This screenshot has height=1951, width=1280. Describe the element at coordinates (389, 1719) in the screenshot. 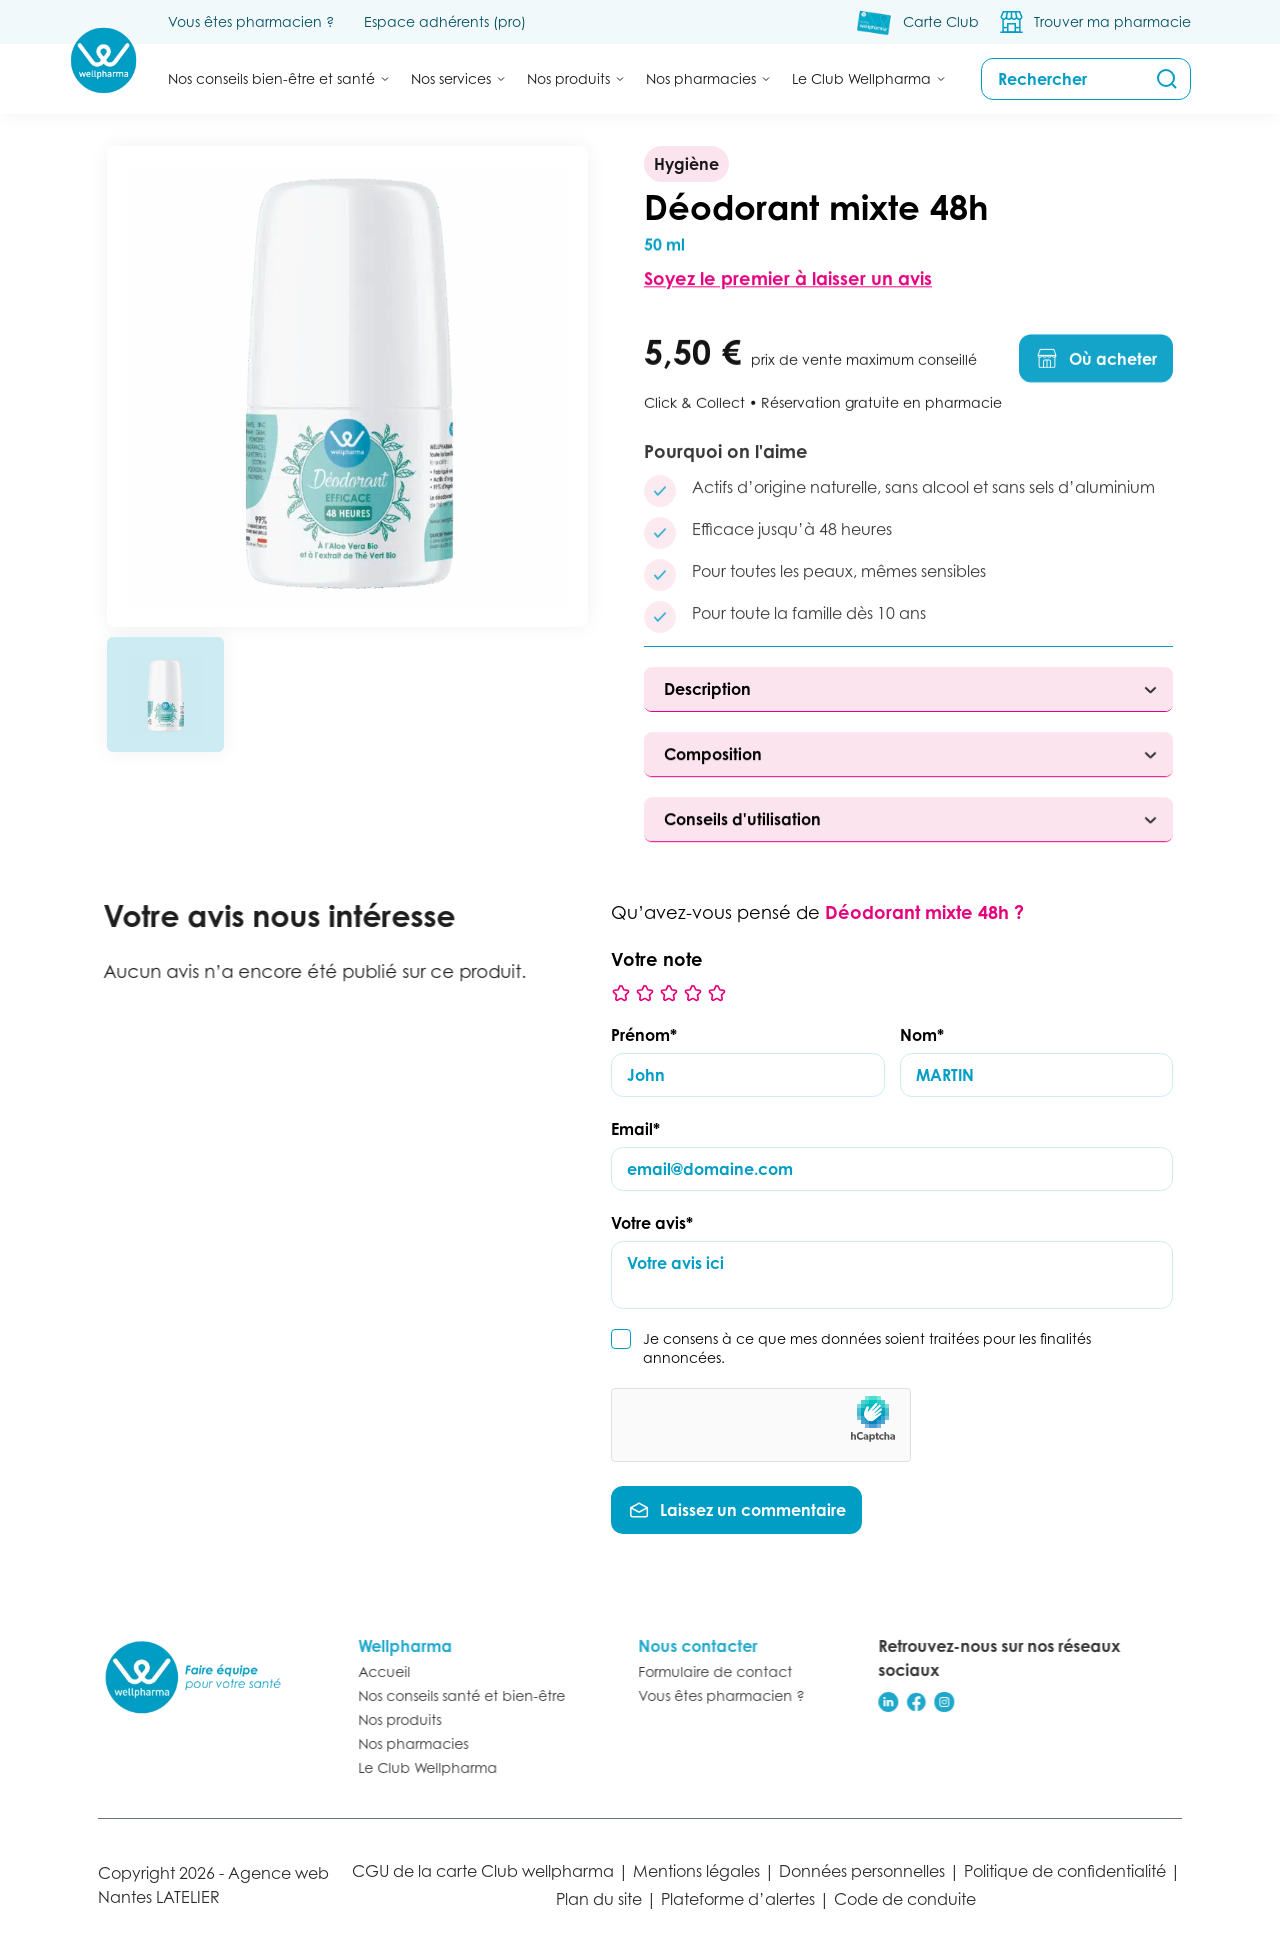

I see `Nos produits` at that location.